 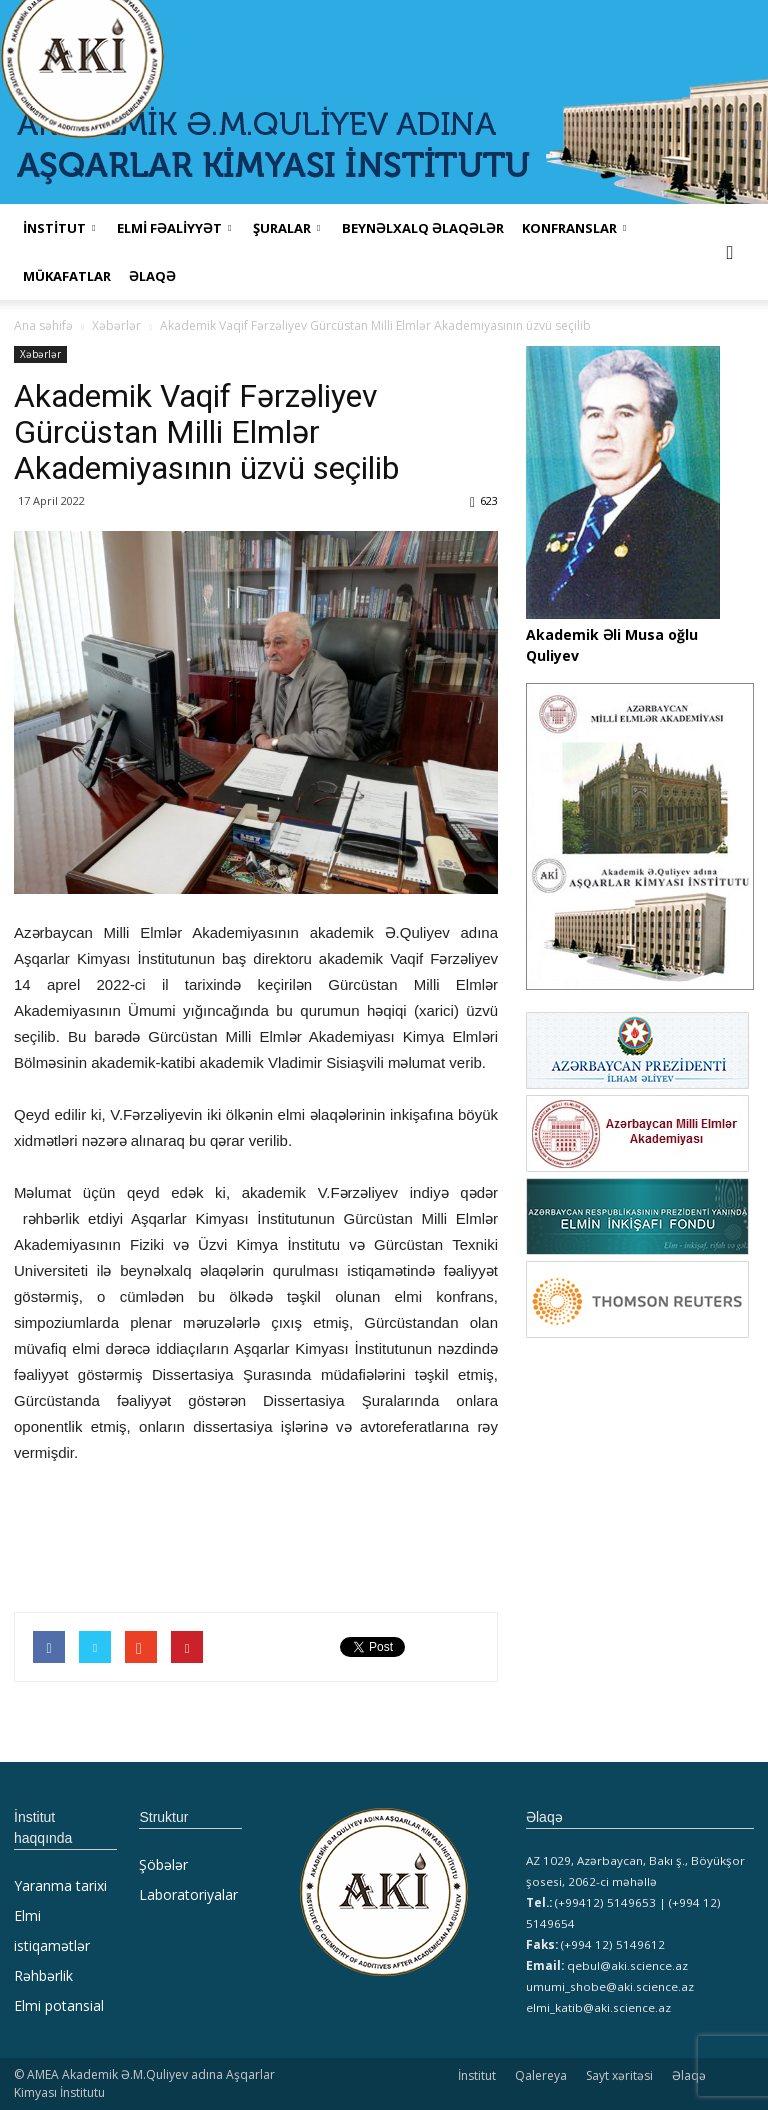 What do you see at coordinates (423, 228) in the screenshot?
I see `Beynəlxalq əlaqələr` at bounding box center [423, 228].